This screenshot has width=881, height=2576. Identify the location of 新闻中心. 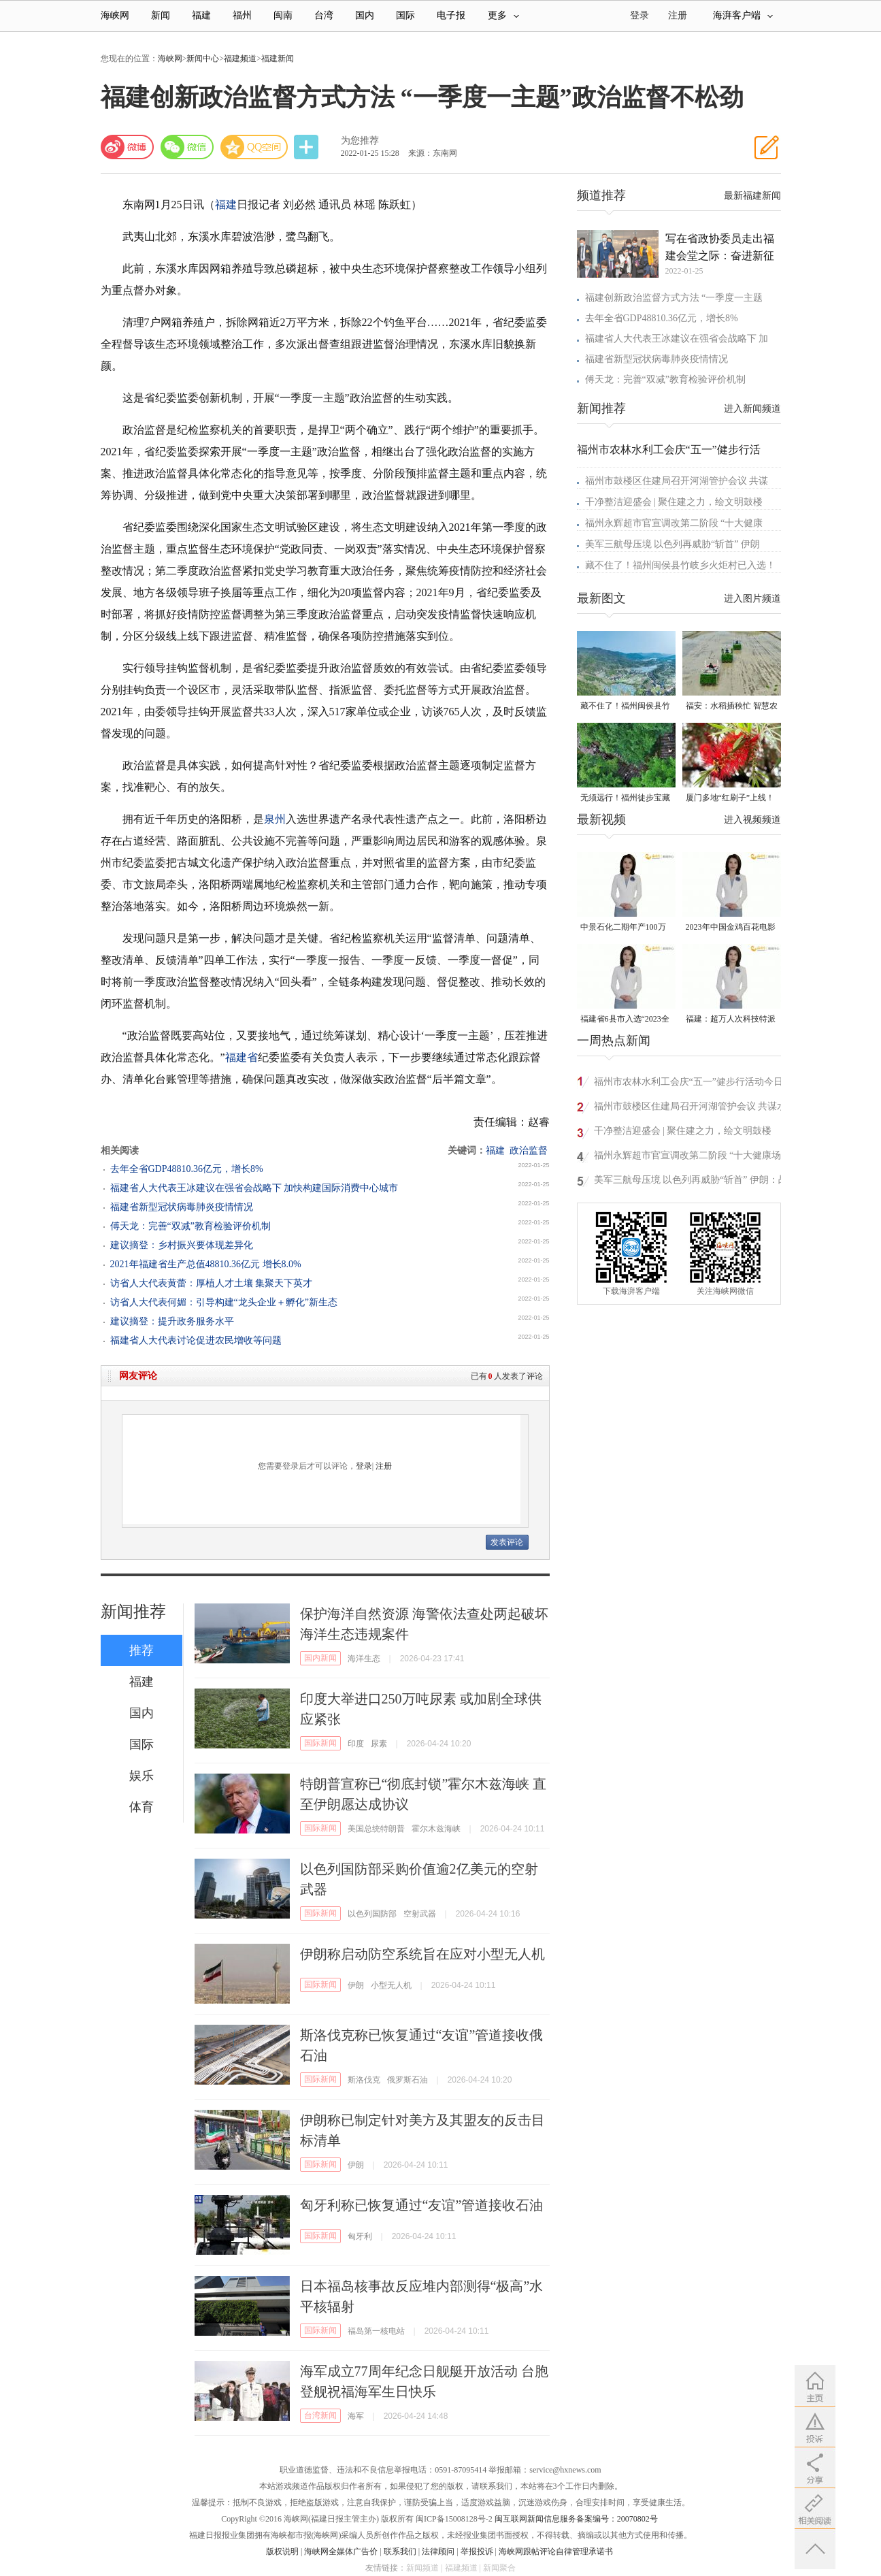
(202, 58).